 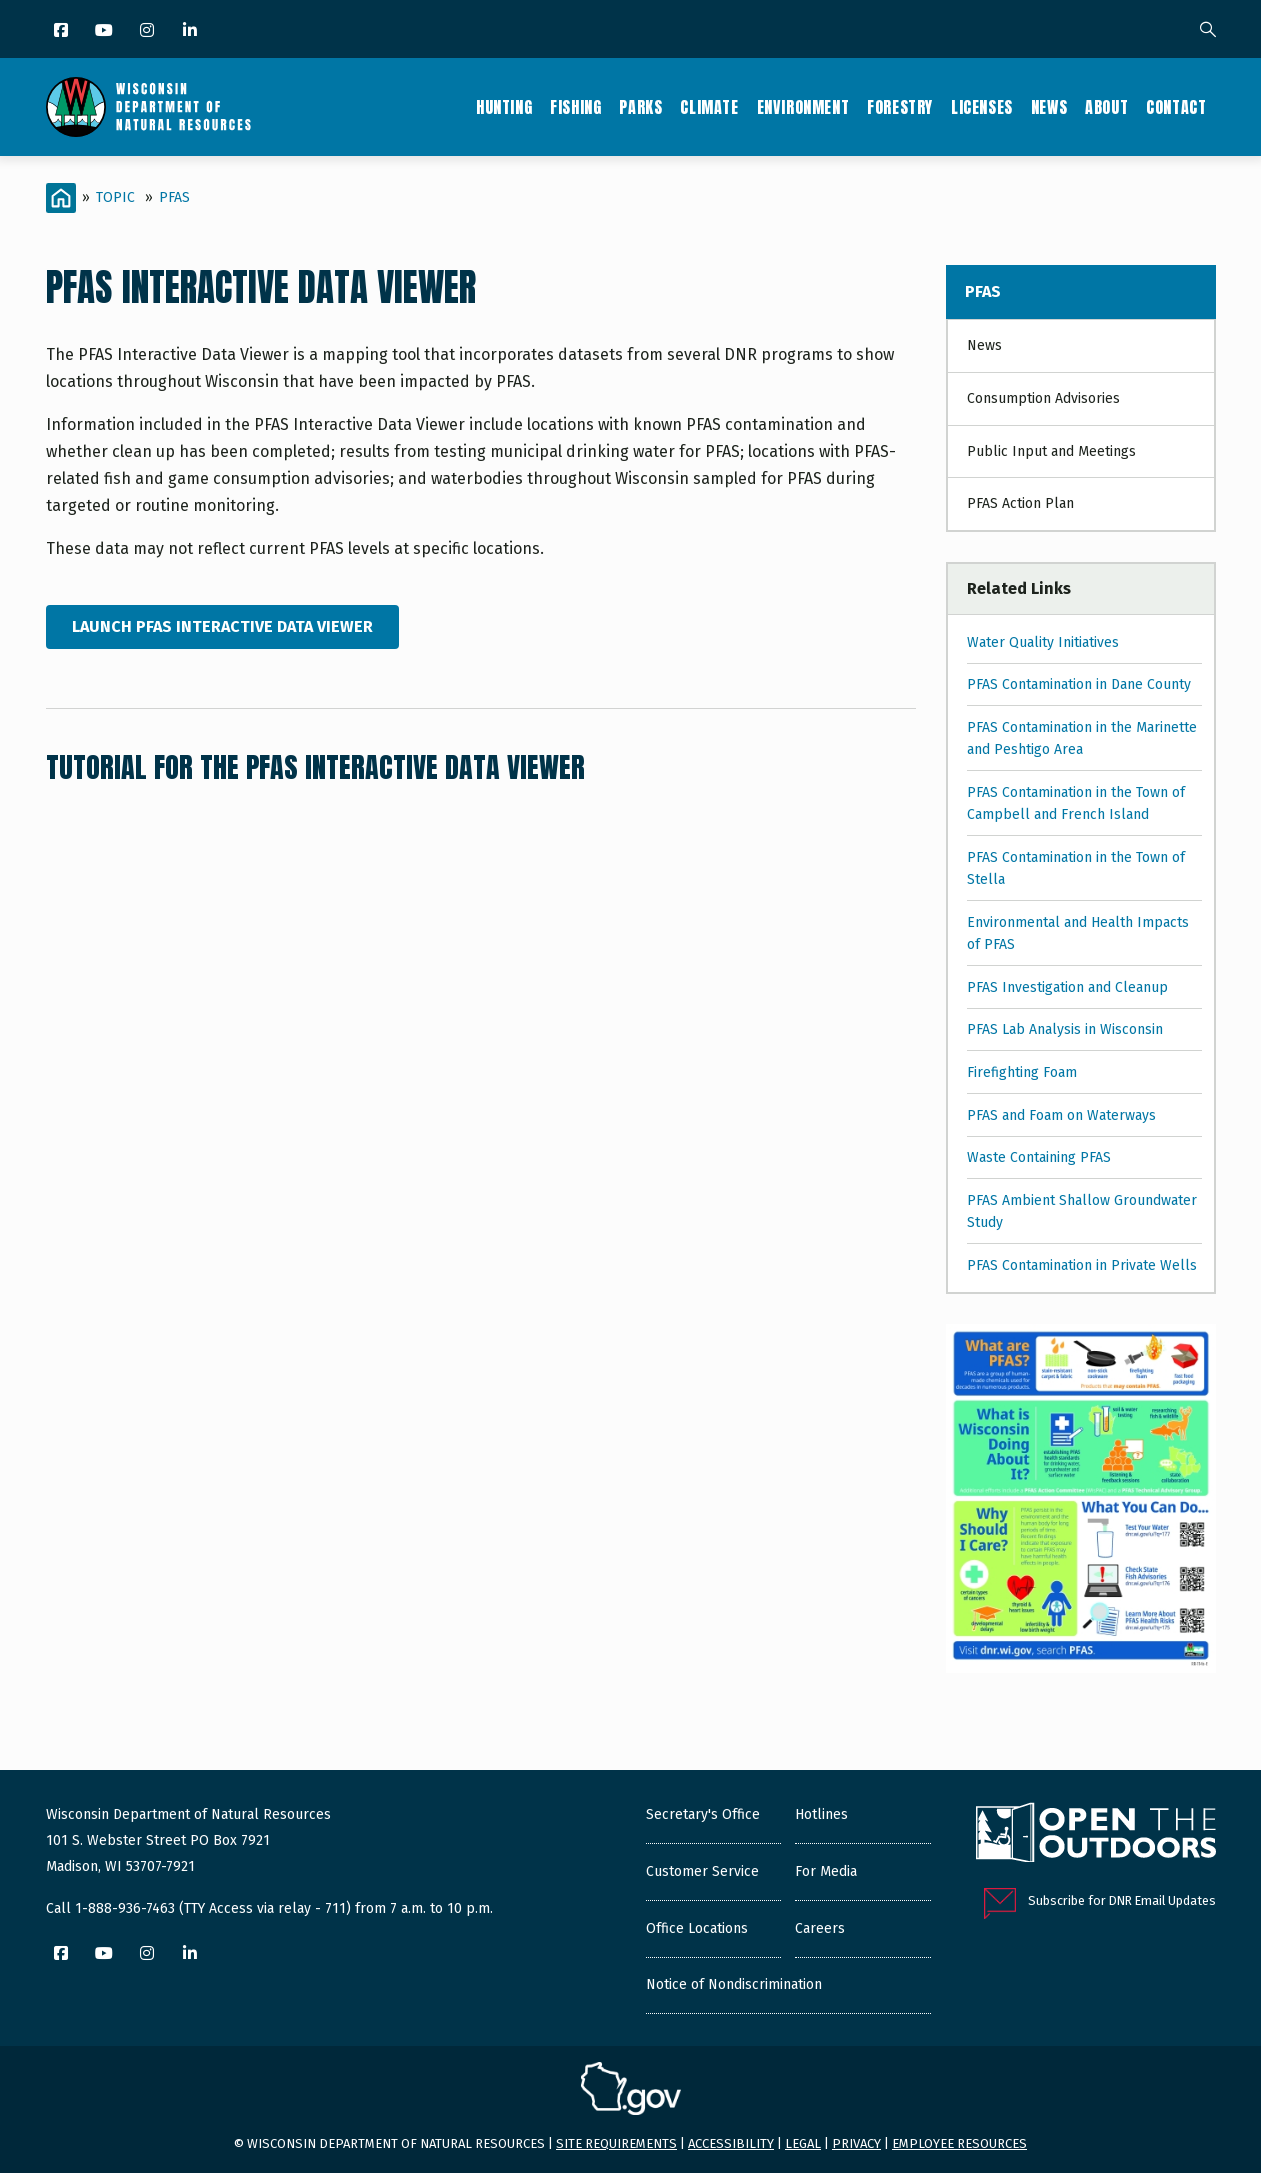 What do you see at coordinates (1065, 1029) in the screenshot?
I see `PFAS Lab Analysis in Wisconsin` at bounding box center [1065, 1029].